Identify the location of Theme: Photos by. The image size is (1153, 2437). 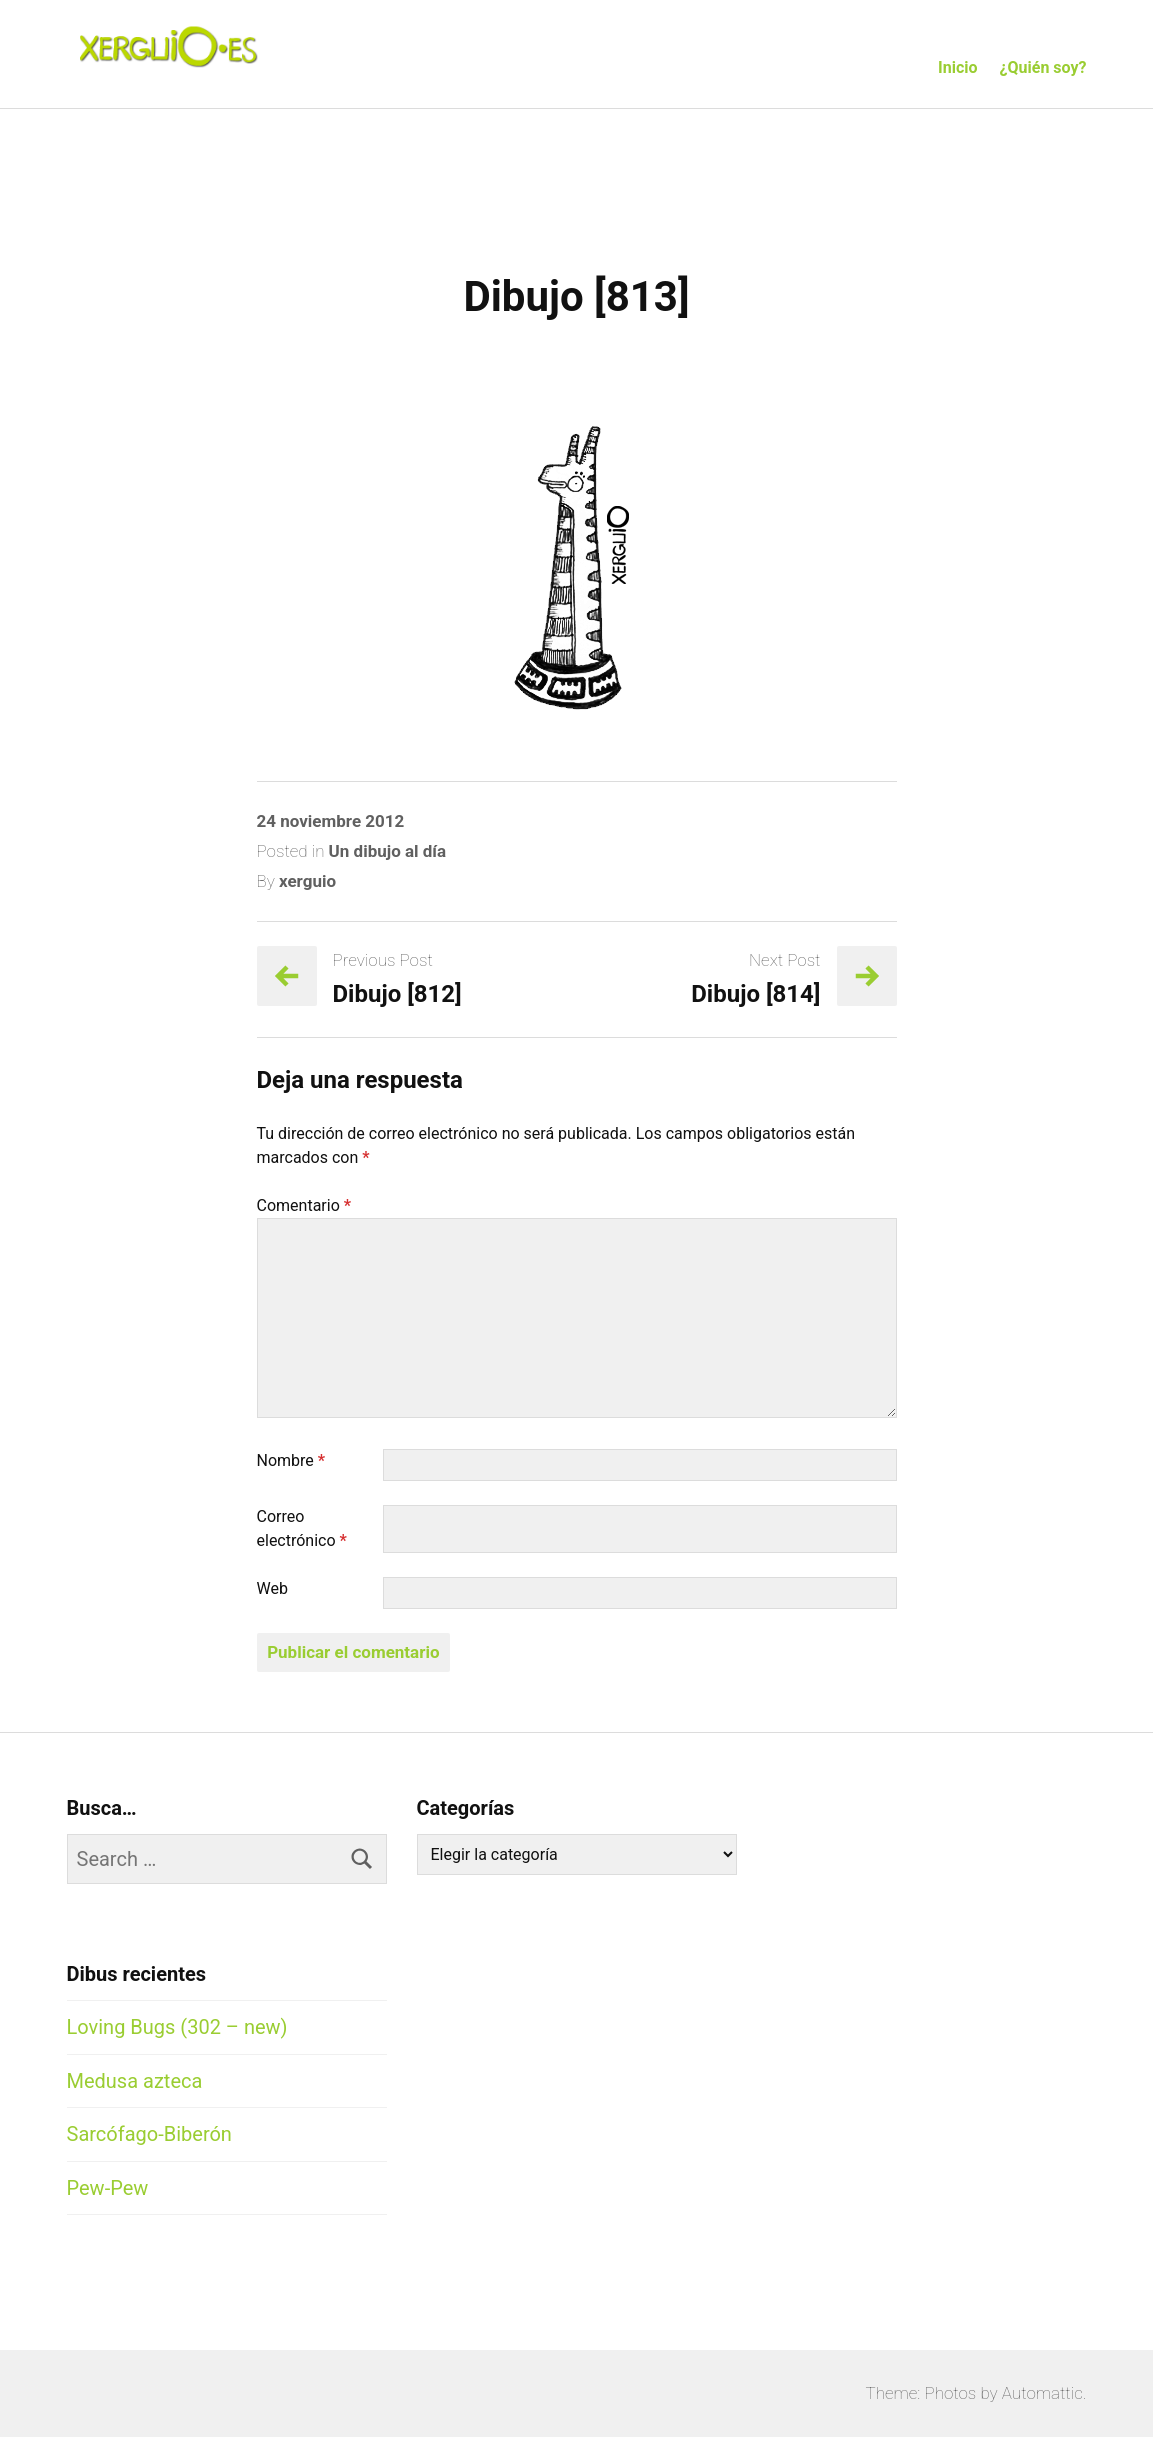
(934, 2393).